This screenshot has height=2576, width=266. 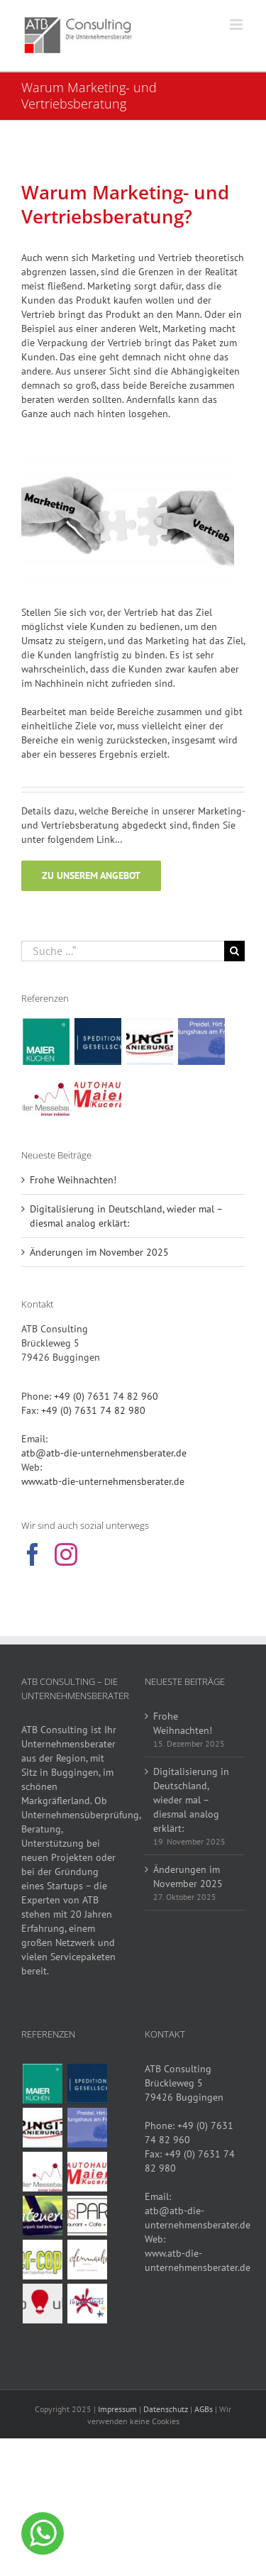 What do you see at coordinates (102, 1481) in the screenshot?
I see `www.atb-die-unternehmensberater.de` at bounding box center [102, 1481].